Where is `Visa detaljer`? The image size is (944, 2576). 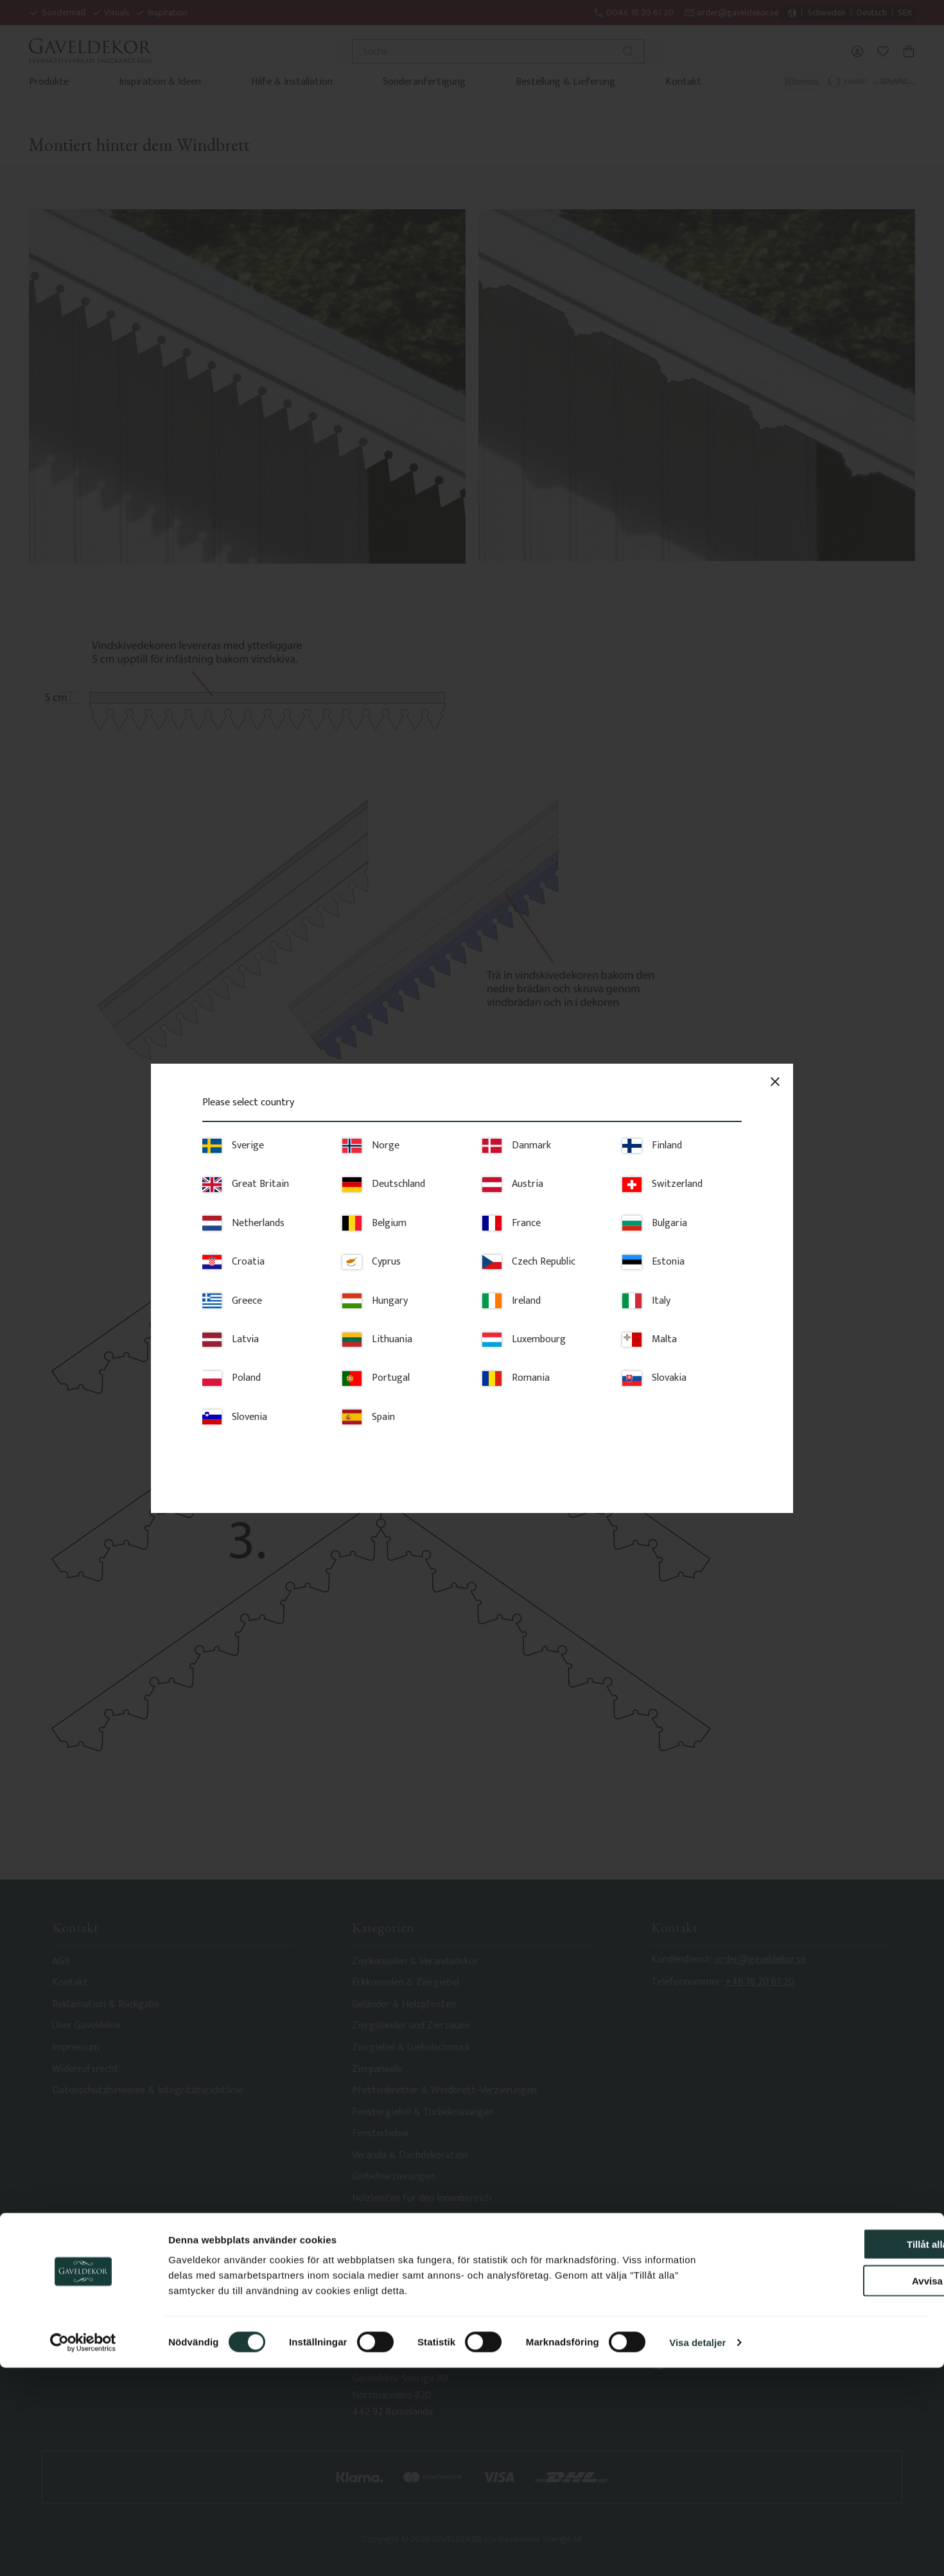
Visa detaljer is located at coordinates (697, 2550).